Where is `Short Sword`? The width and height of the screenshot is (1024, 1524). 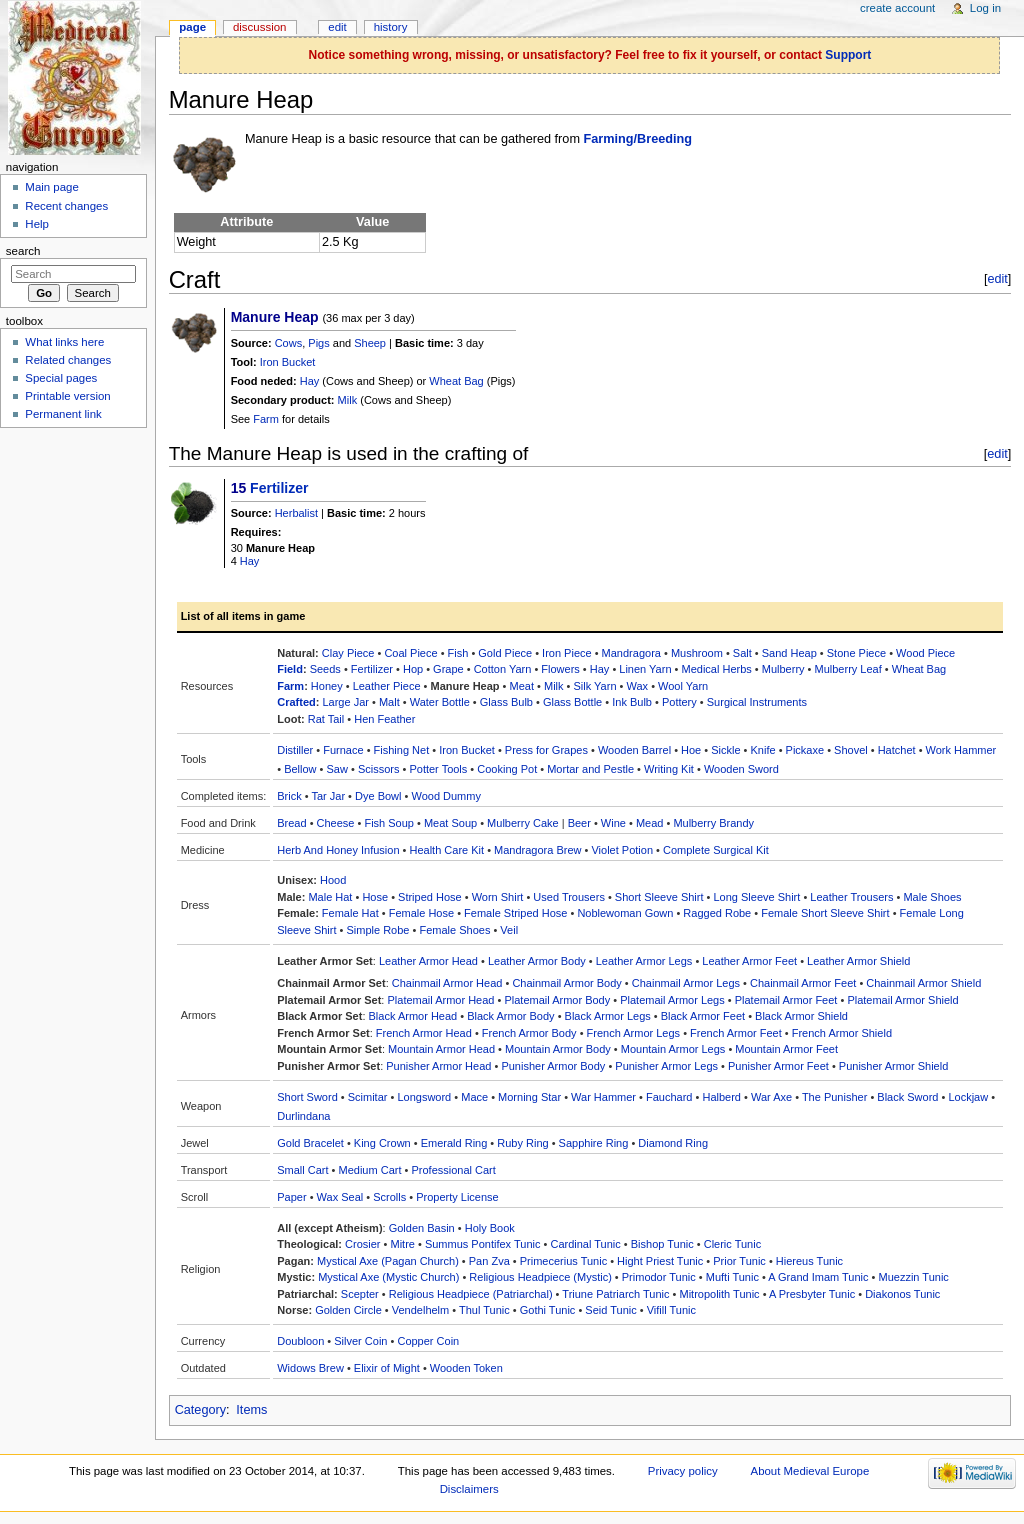 Short Sword is located at coordinates (307, 1097).